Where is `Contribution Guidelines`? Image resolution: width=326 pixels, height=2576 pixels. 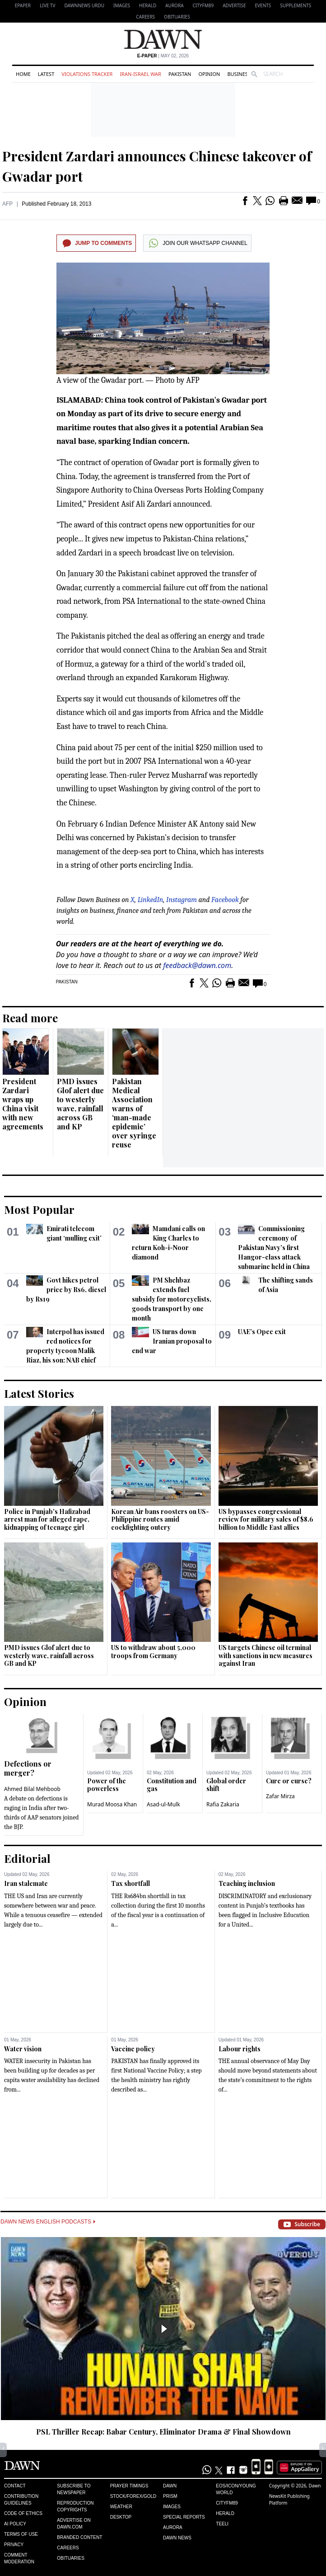 Contribution Guidelines is located at coordinates (21, 2499).